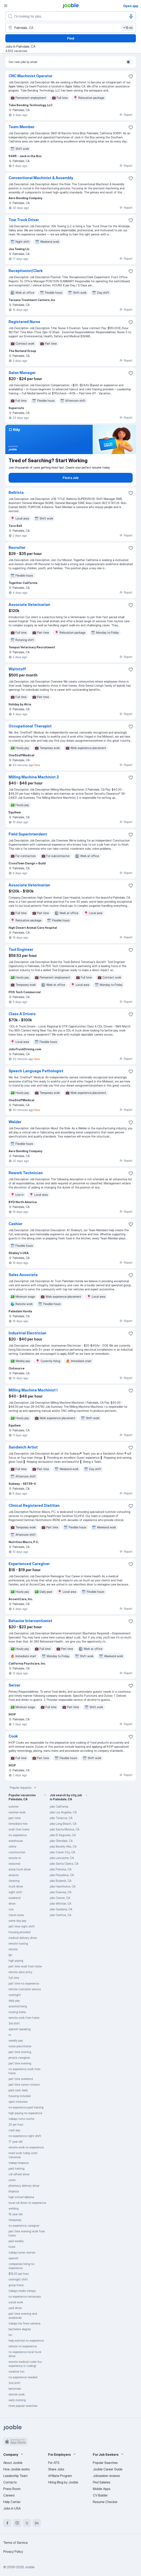 The width and height of the screenshot is (141, 2576). What do you see at coordinates (21, 2118) in the screenshot?
I see `trabajo turno noche` at bounding box center [21, 2118].